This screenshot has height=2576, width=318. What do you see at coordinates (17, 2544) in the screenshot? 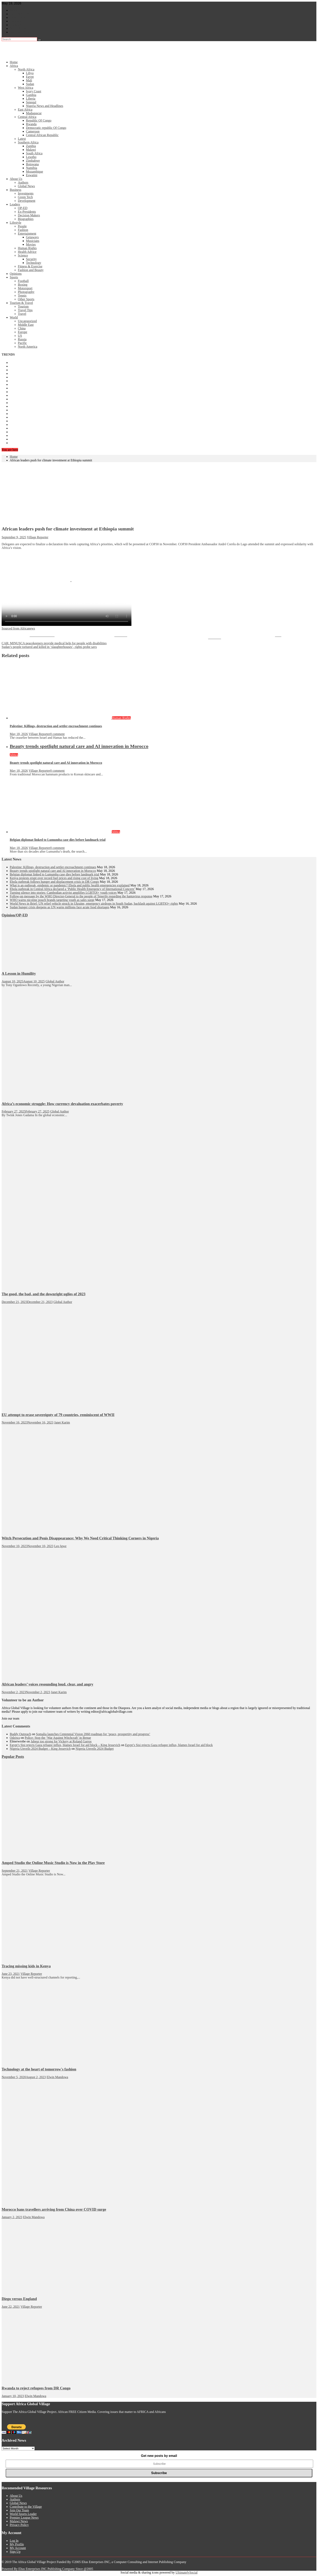
I see `My Profile` at bounding box center [17, 2544].